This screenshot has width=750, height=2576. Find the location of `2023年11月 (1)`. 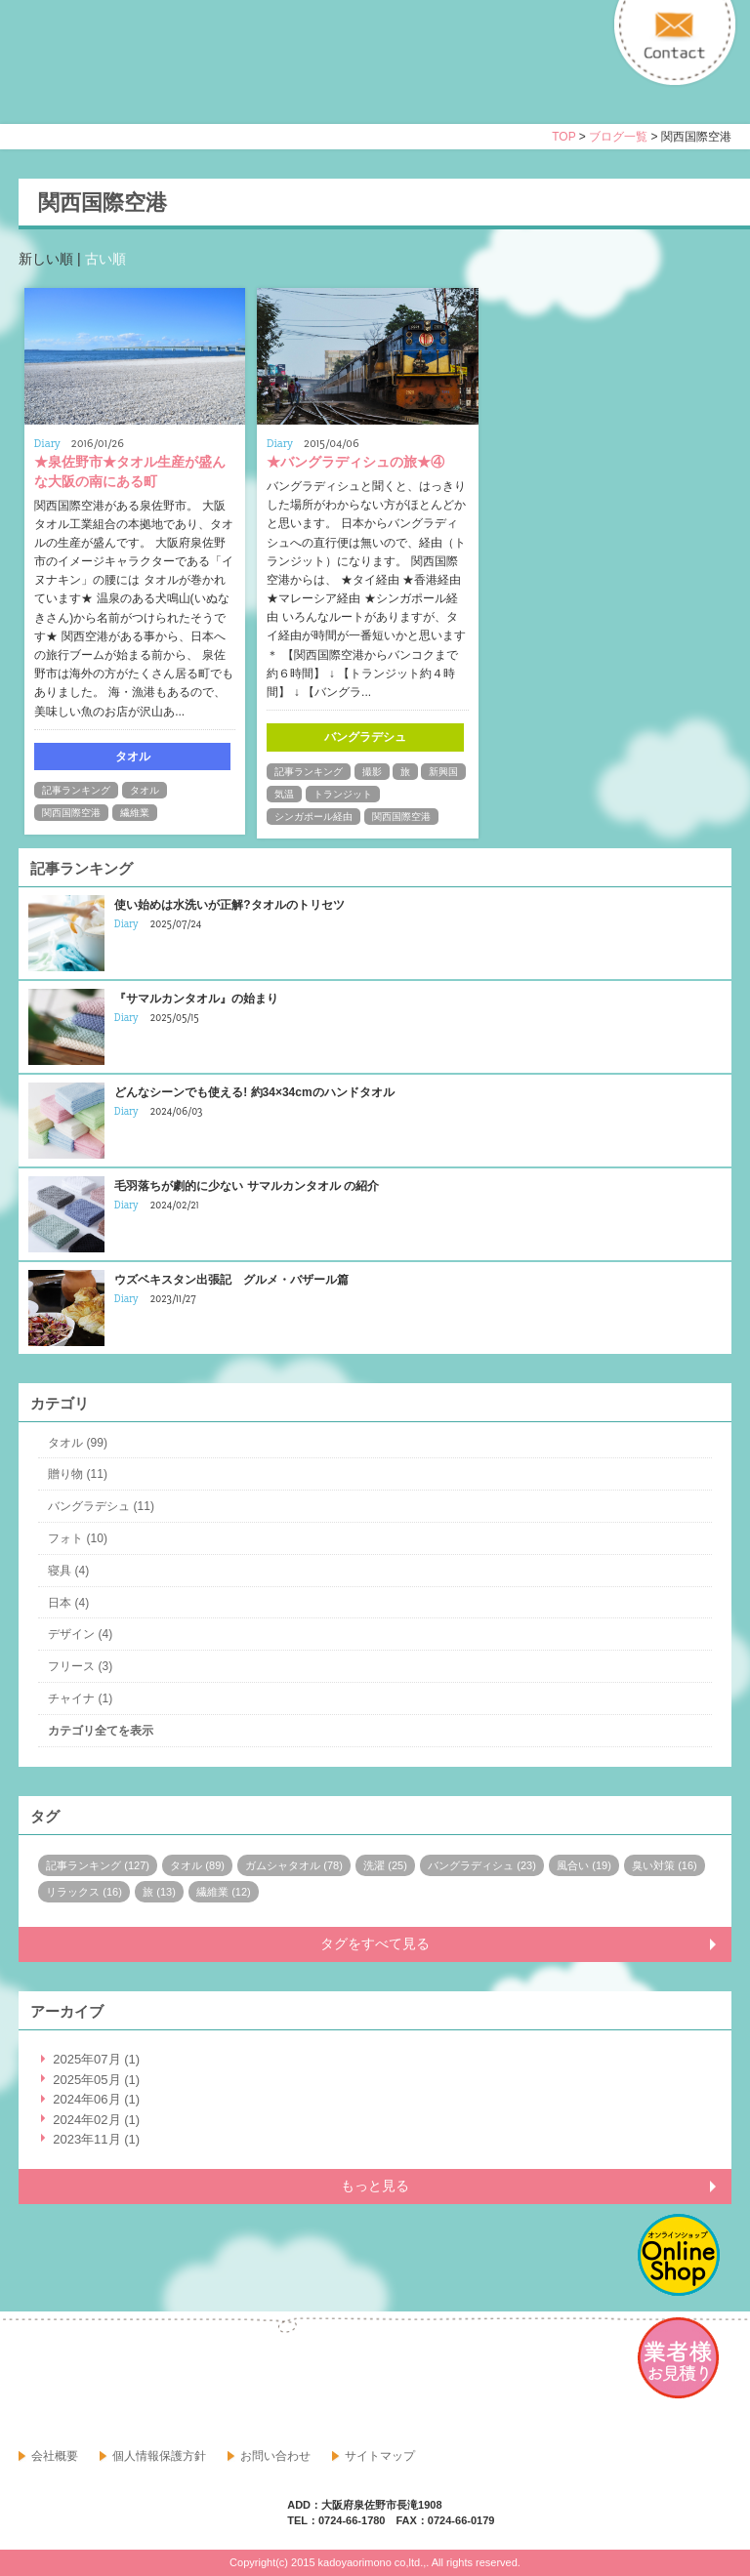

2023年11月 (1) is located at coordinates (96, 2139).